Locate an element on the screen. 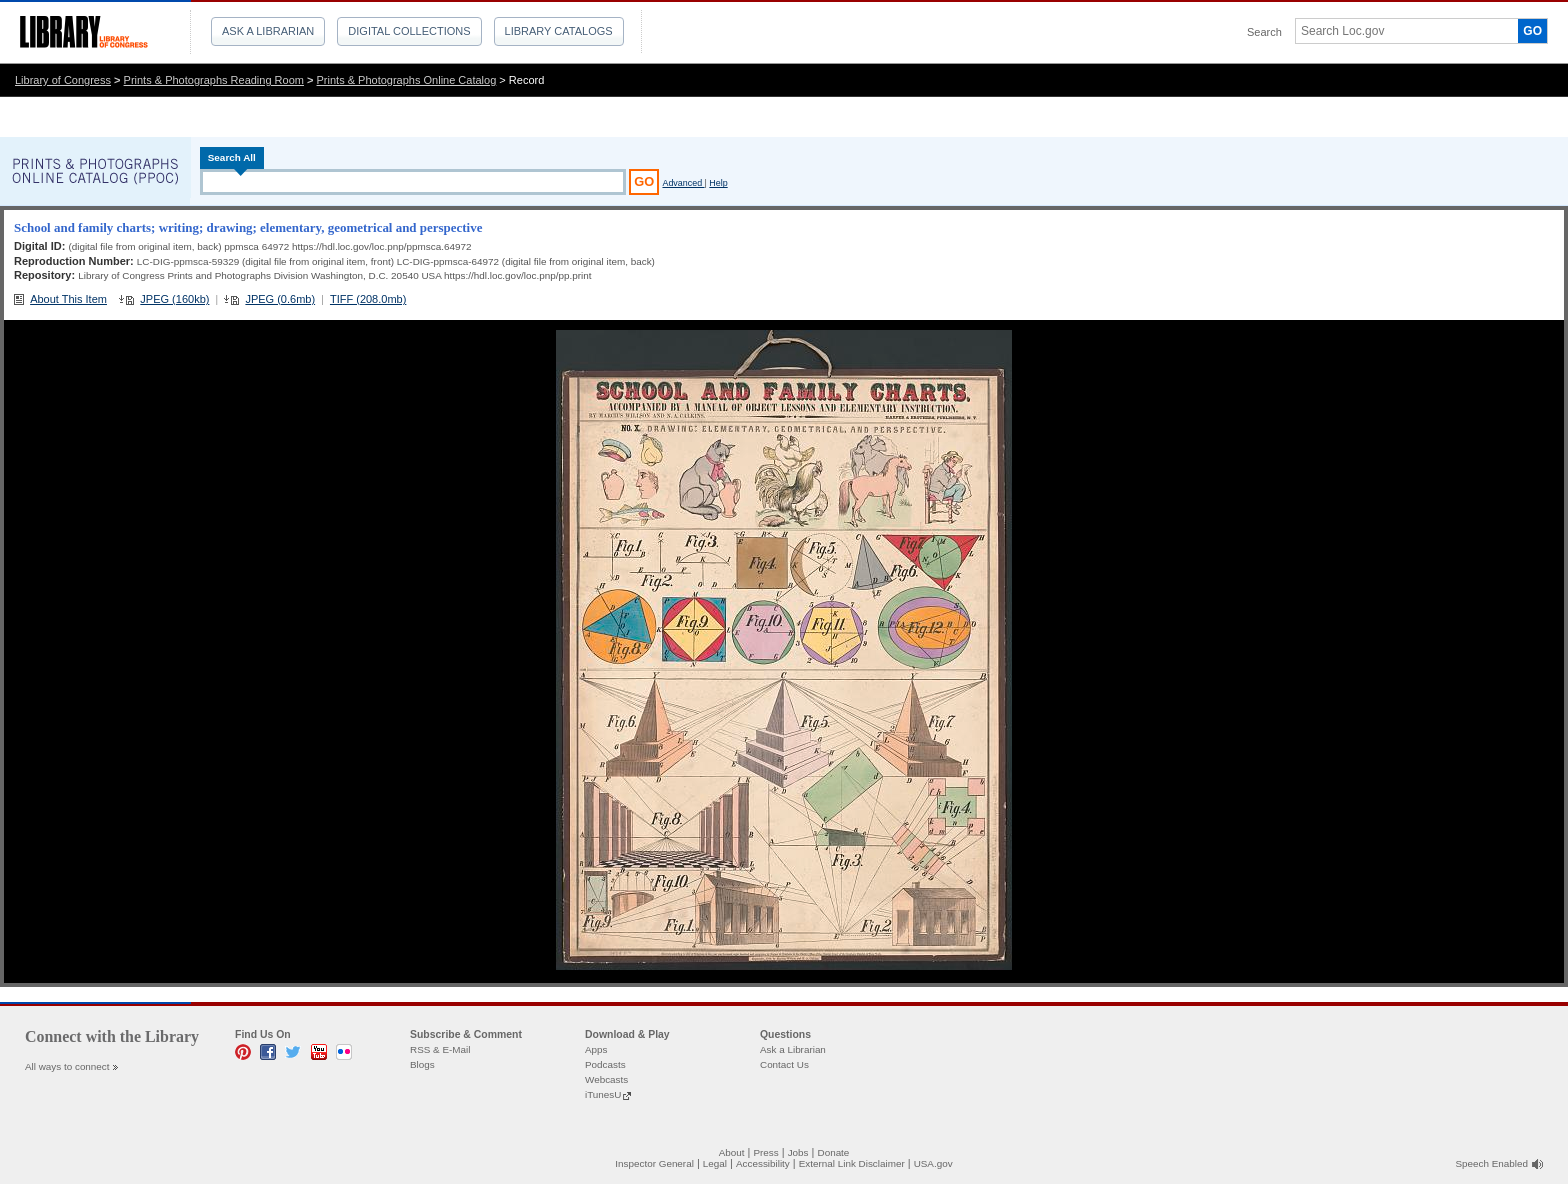 The height and width of the screenshot is (1184, 1568). Search is located at coordinates (1264, 32).